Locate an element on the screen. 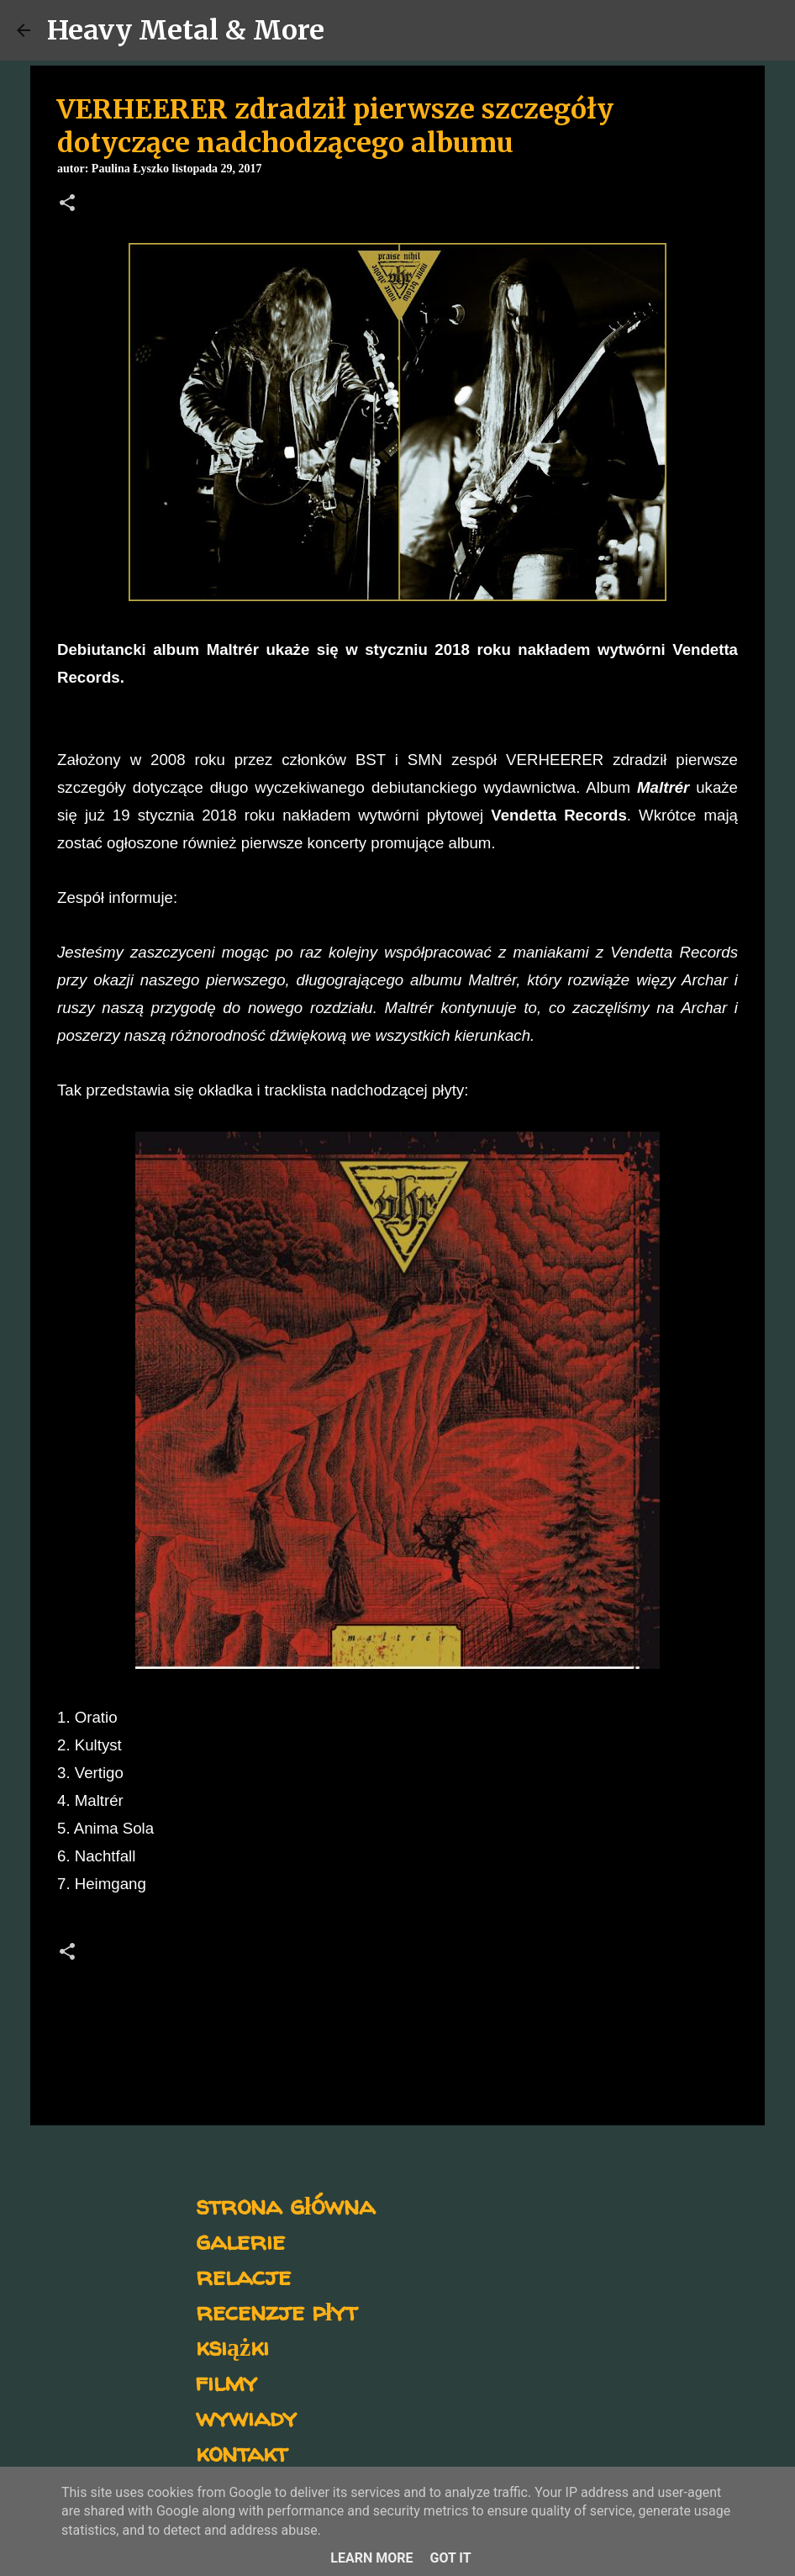 This screenshot has height=2576, width=795. wywiady is located at coordinates (246, 2416).